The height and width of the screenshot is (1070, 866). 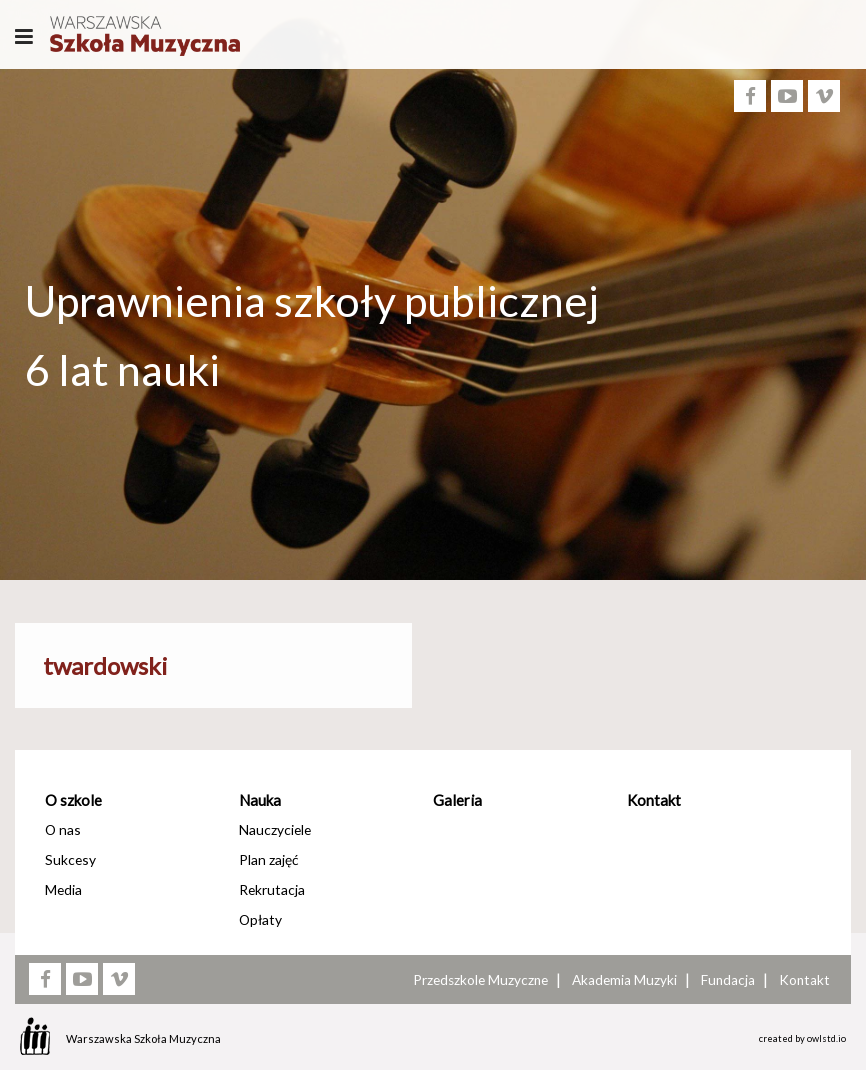 I want to click on Galeria, so click(x=457, y=800).